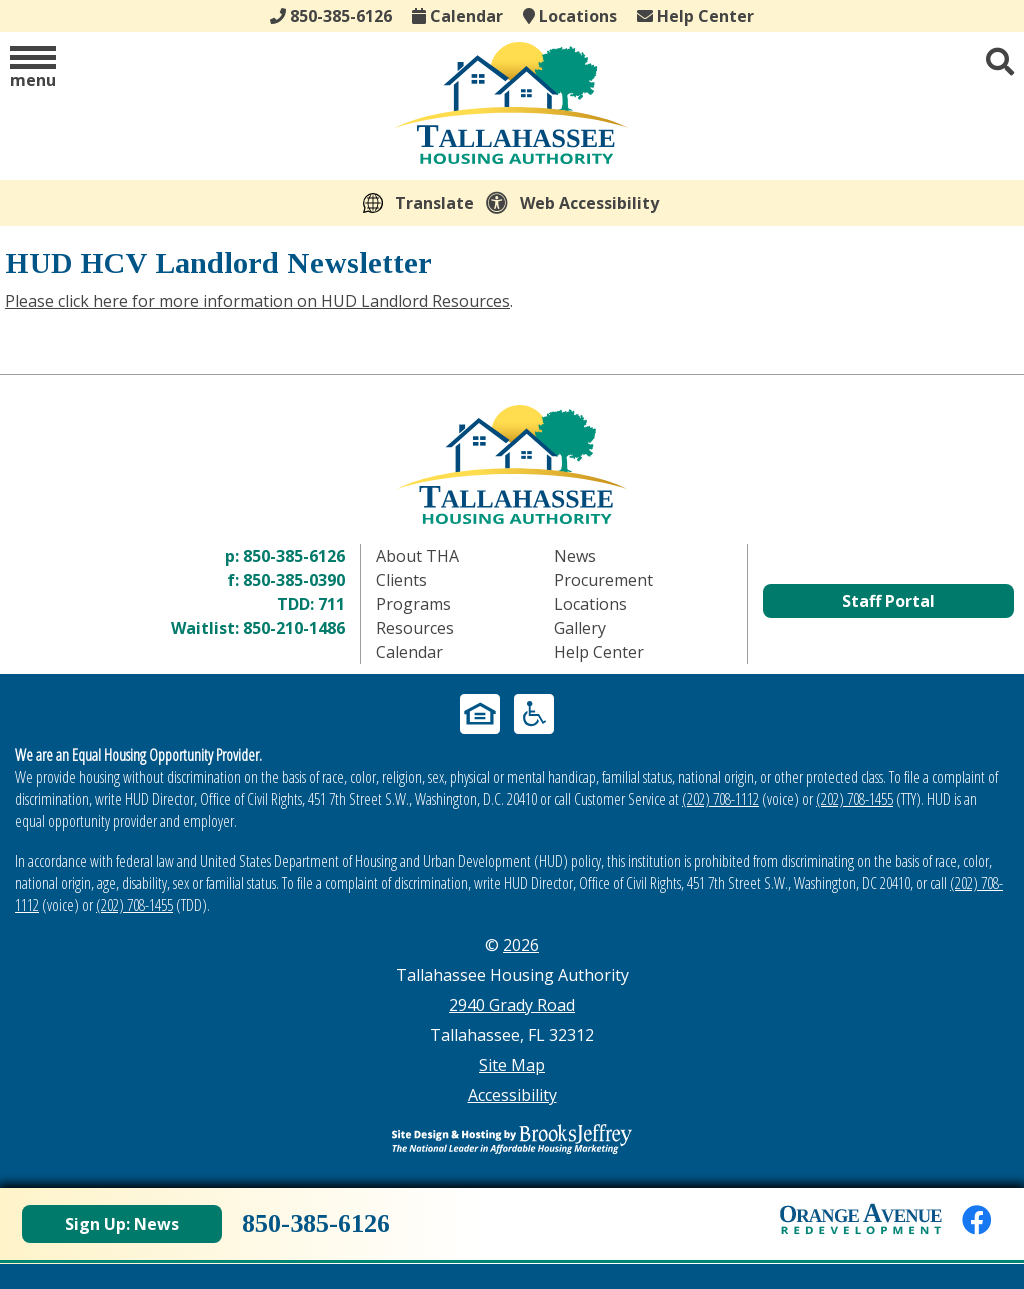  I want to click on Staff Portal, so click(888, 601).